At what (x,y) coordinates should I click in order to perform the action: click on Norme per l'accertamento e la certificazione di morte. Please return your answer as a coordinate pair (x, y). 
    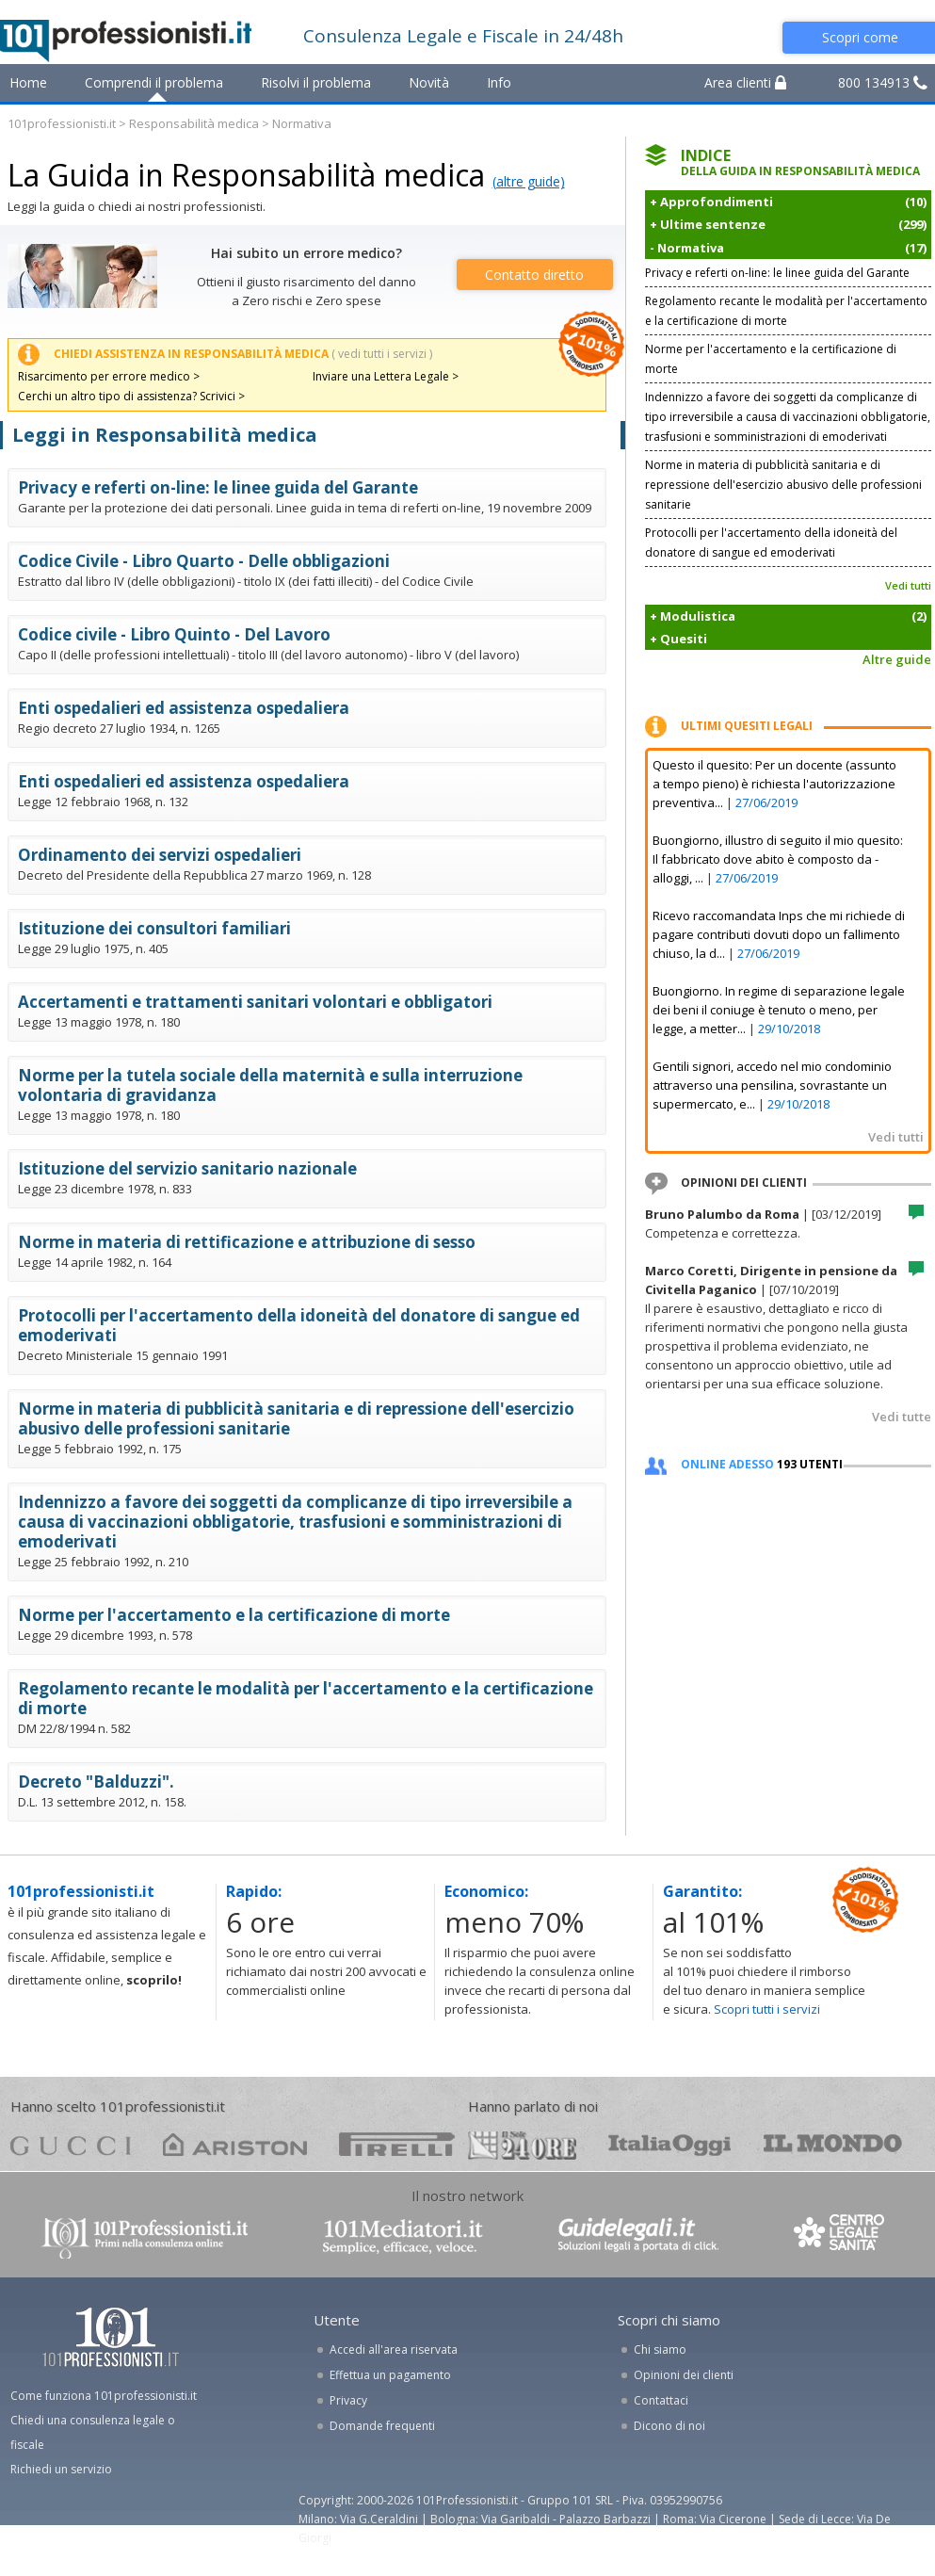
    Looking at the image, I should click on (234, 1615).